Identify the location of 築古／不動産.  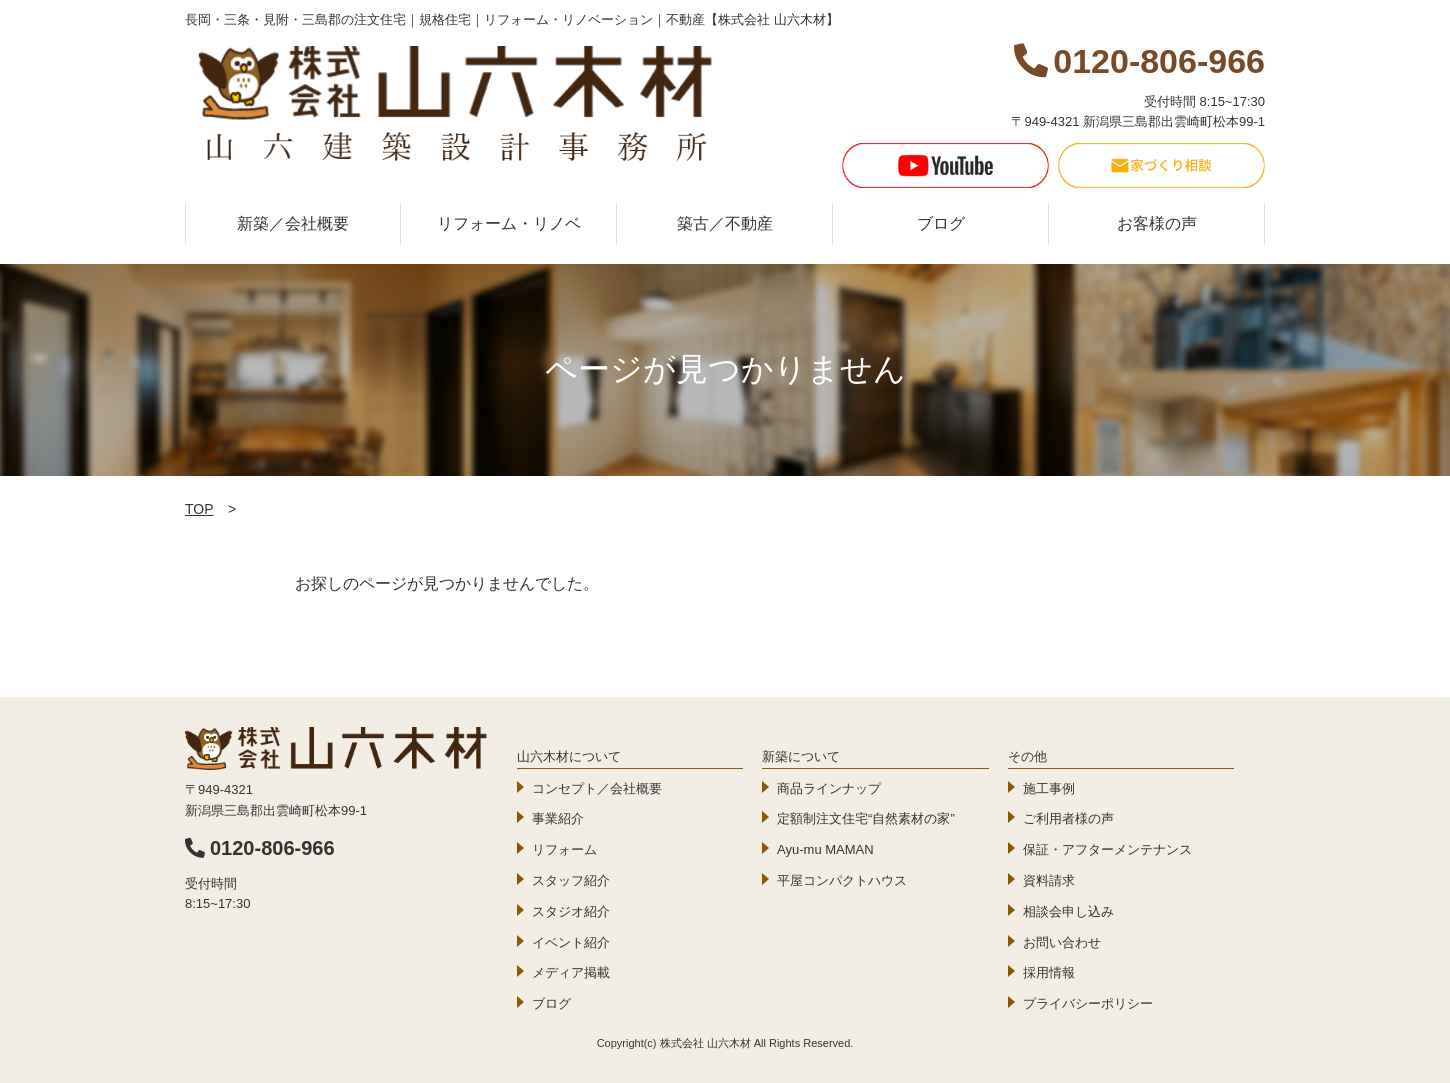
(725, 223).